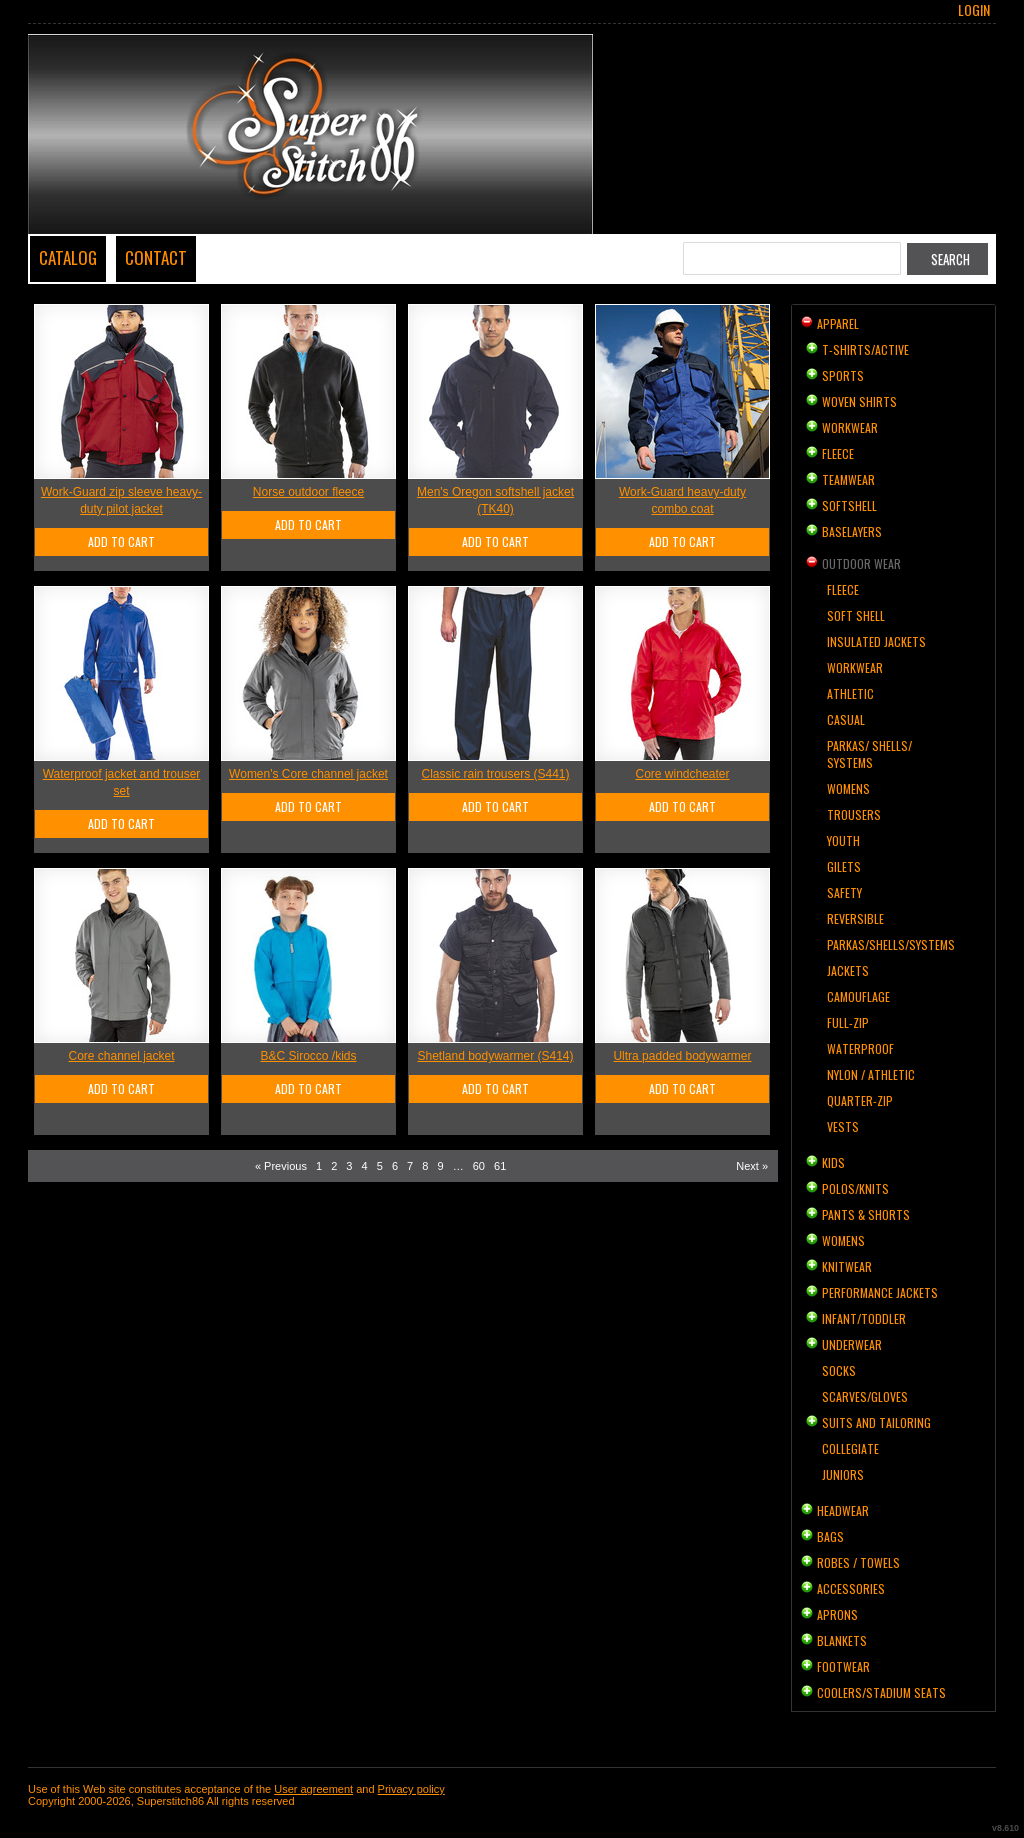 Image resolution: width=1024 pixels, height=1838 pixels. I want to click on Baselayers, so click(852, 531).